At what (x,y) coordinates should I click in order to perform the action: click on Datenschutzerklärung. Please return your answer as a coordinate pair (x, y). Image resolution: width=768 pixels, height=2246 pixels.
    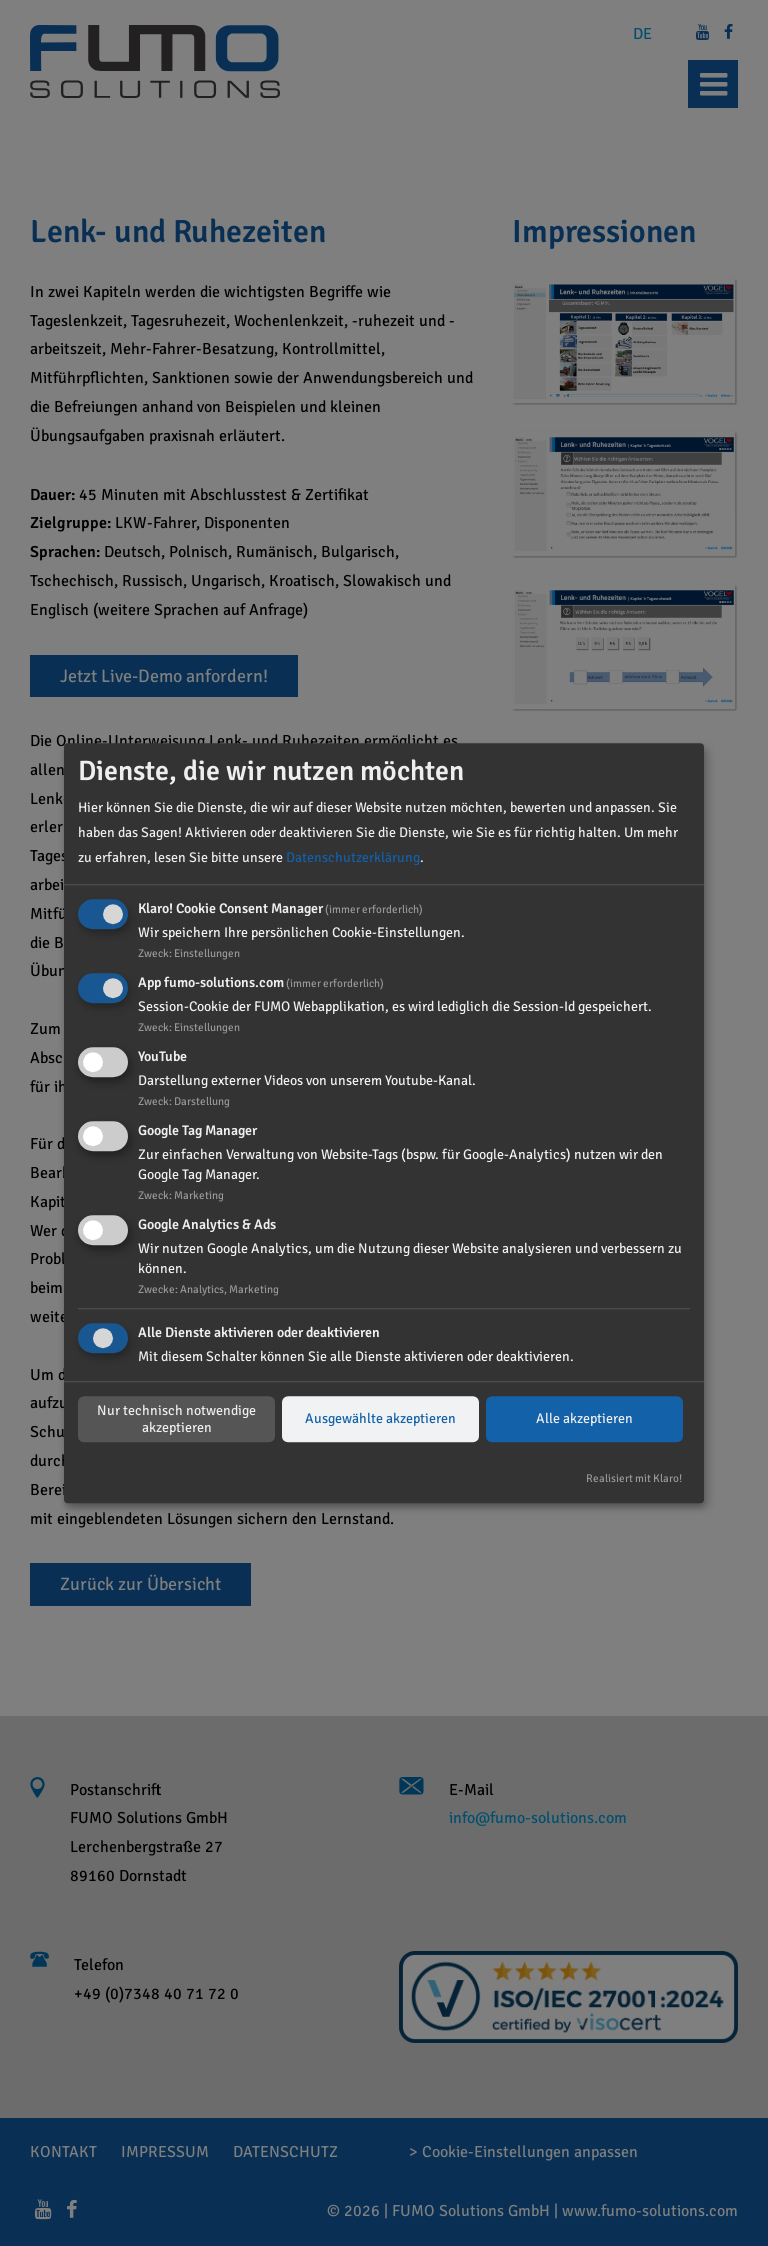
    Looking at the image, I should click on (353, 857).